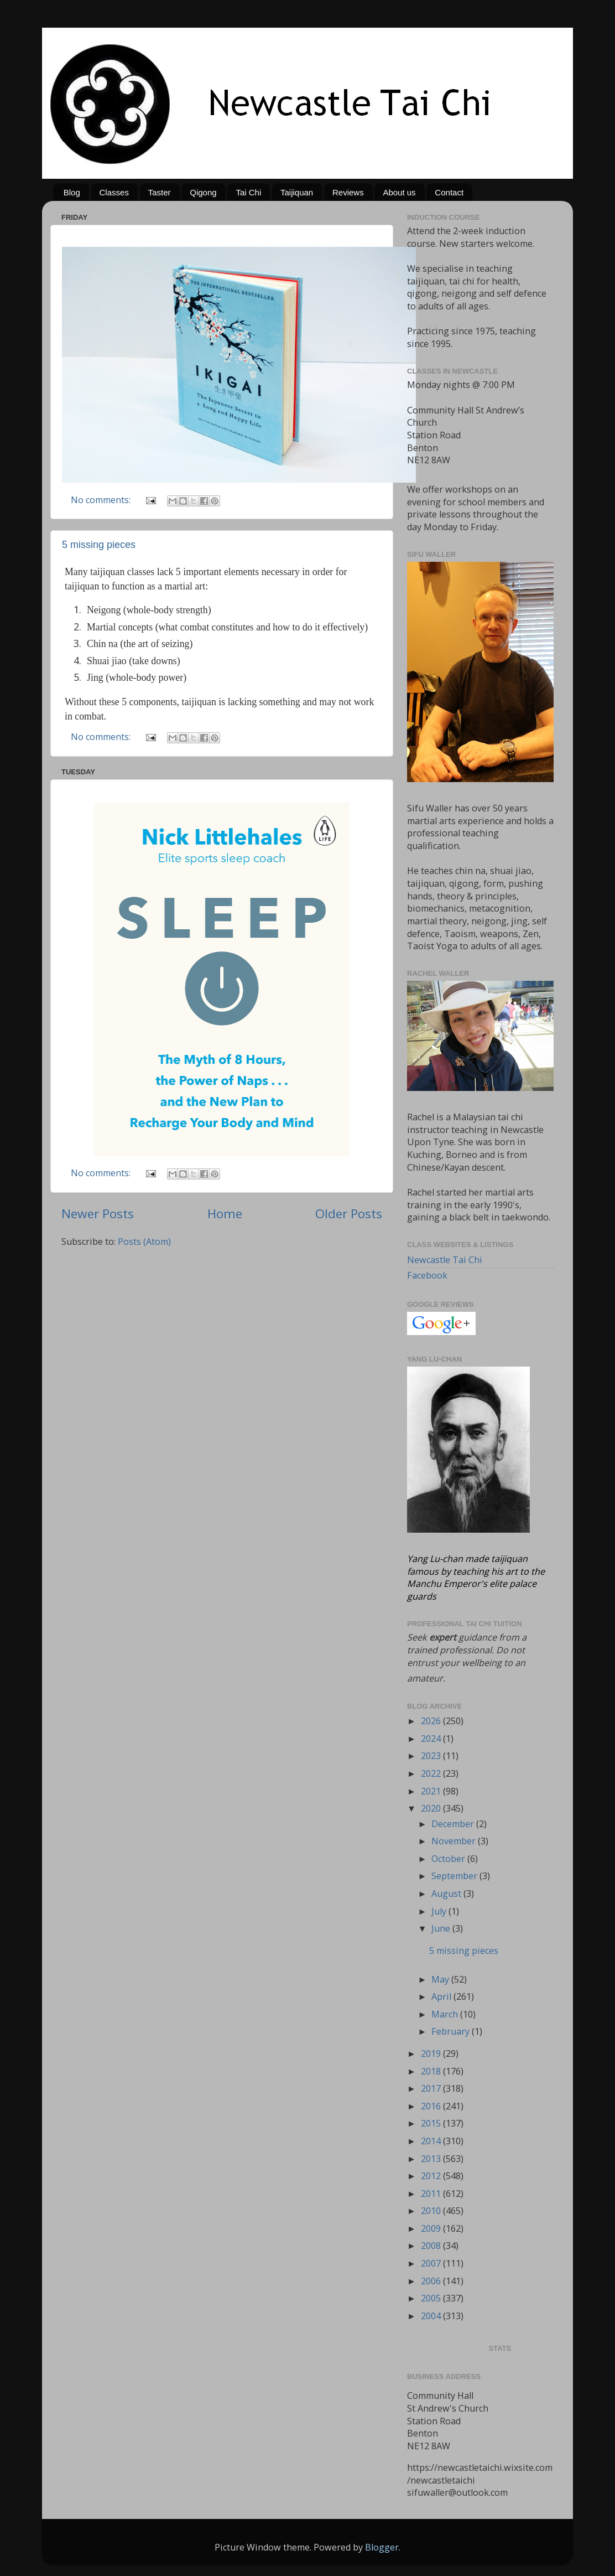 This screenshot has height=2576, width=615. What do you see at coordinates (432, 2298) in the screenshot?
I see `2005` at bounding box center [432, 2298].